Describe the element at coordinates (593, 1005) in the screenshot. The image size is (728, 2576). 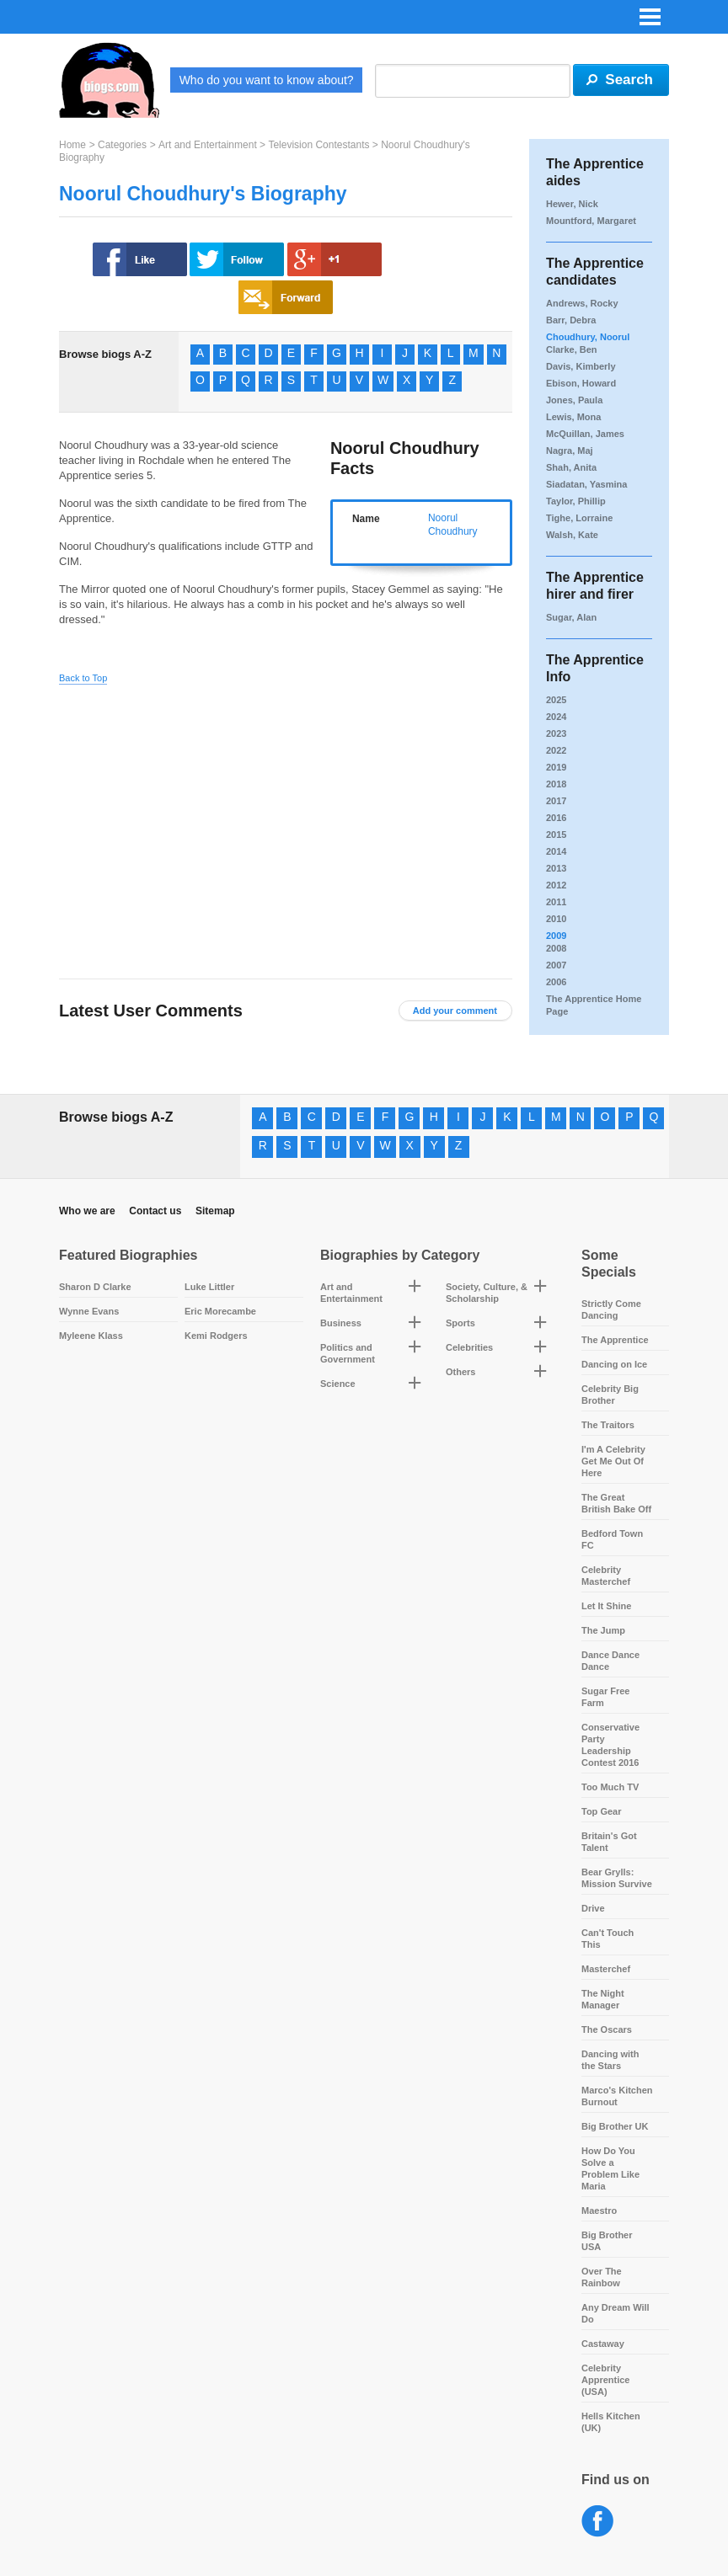
I see `The Apprentice Home Page` at that location.